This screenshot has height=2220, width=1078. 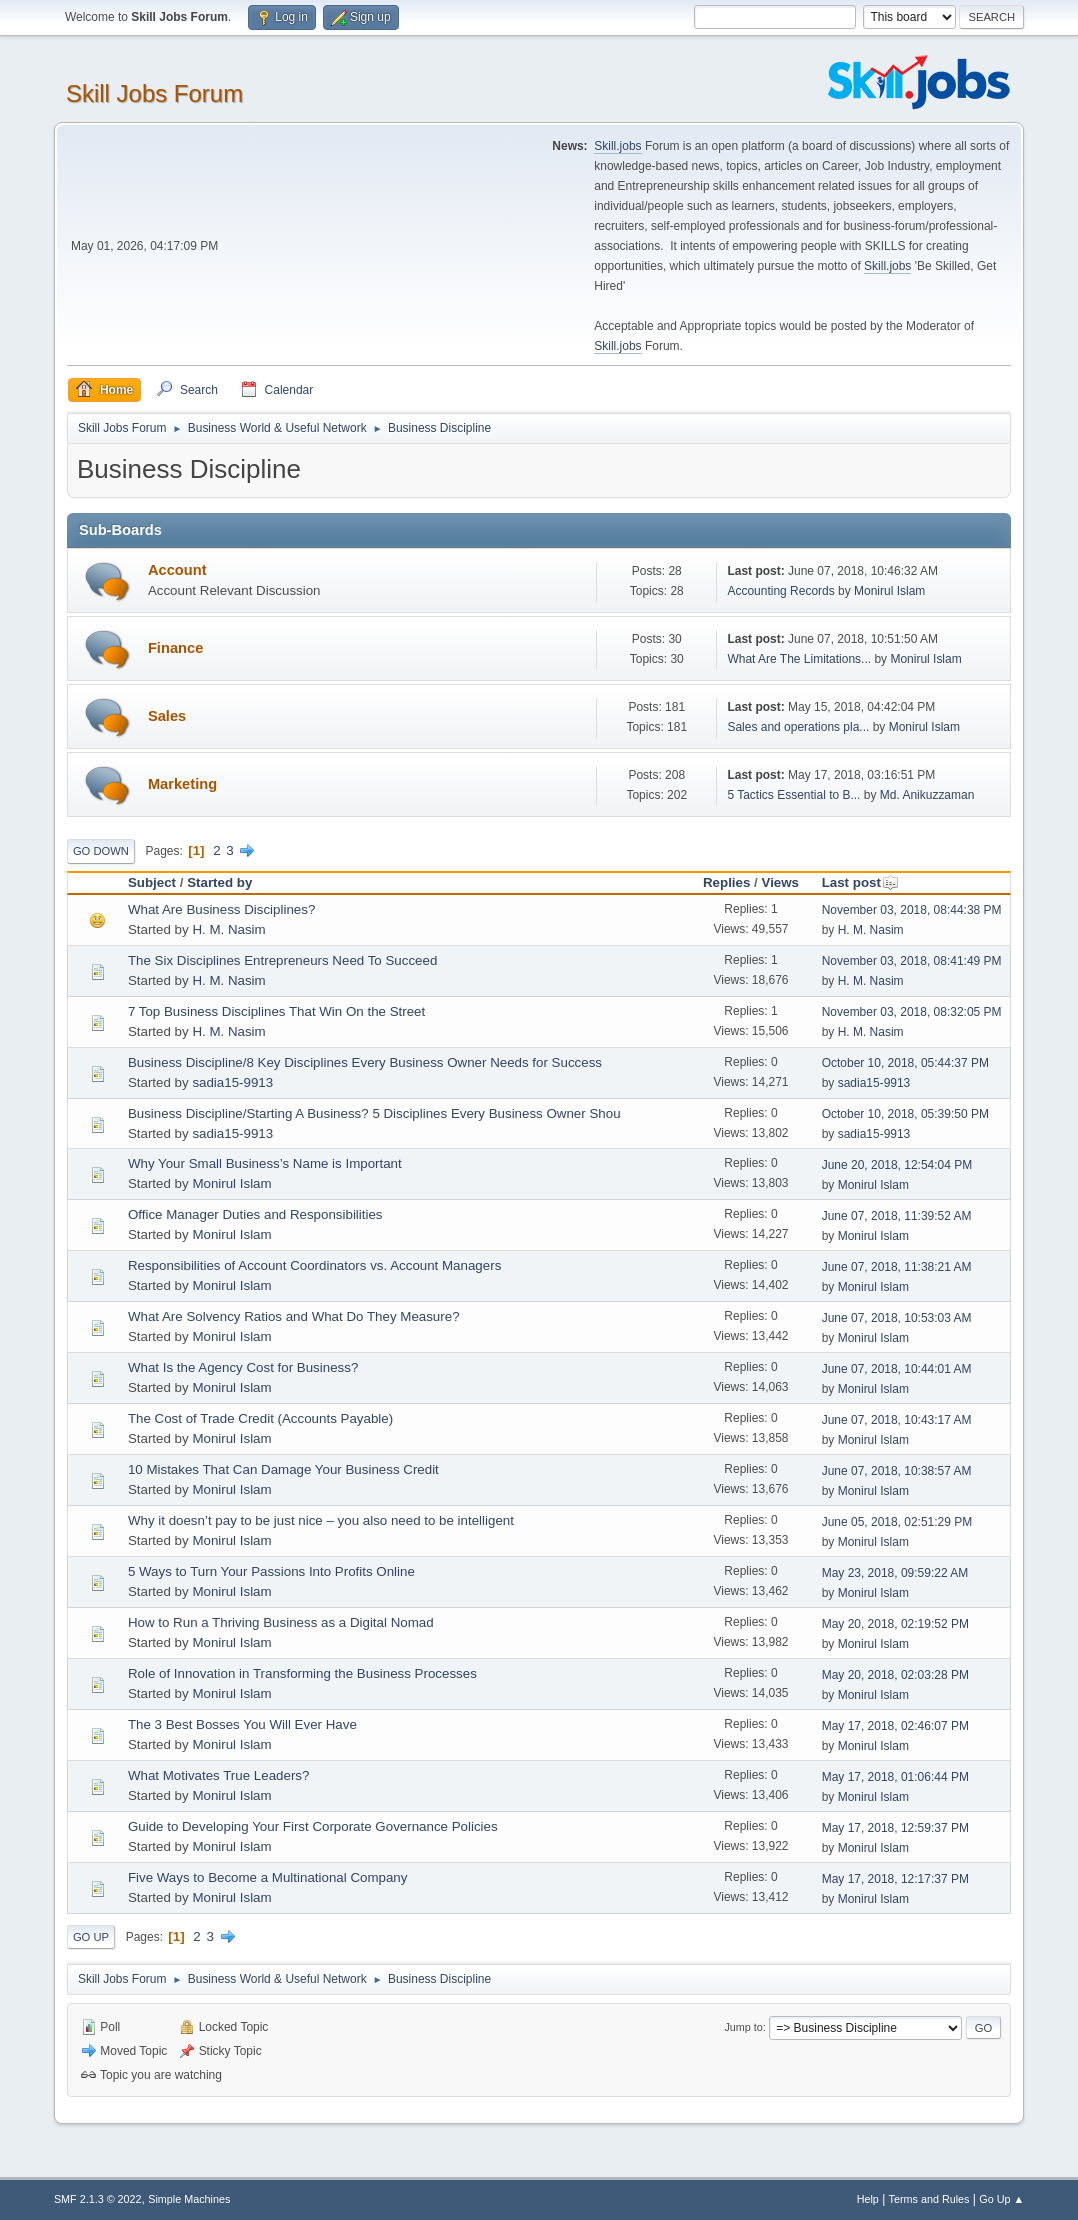 I want to click on What Are Solvency Ratios and What Do They Measure?, so click(x=294, y=1316).